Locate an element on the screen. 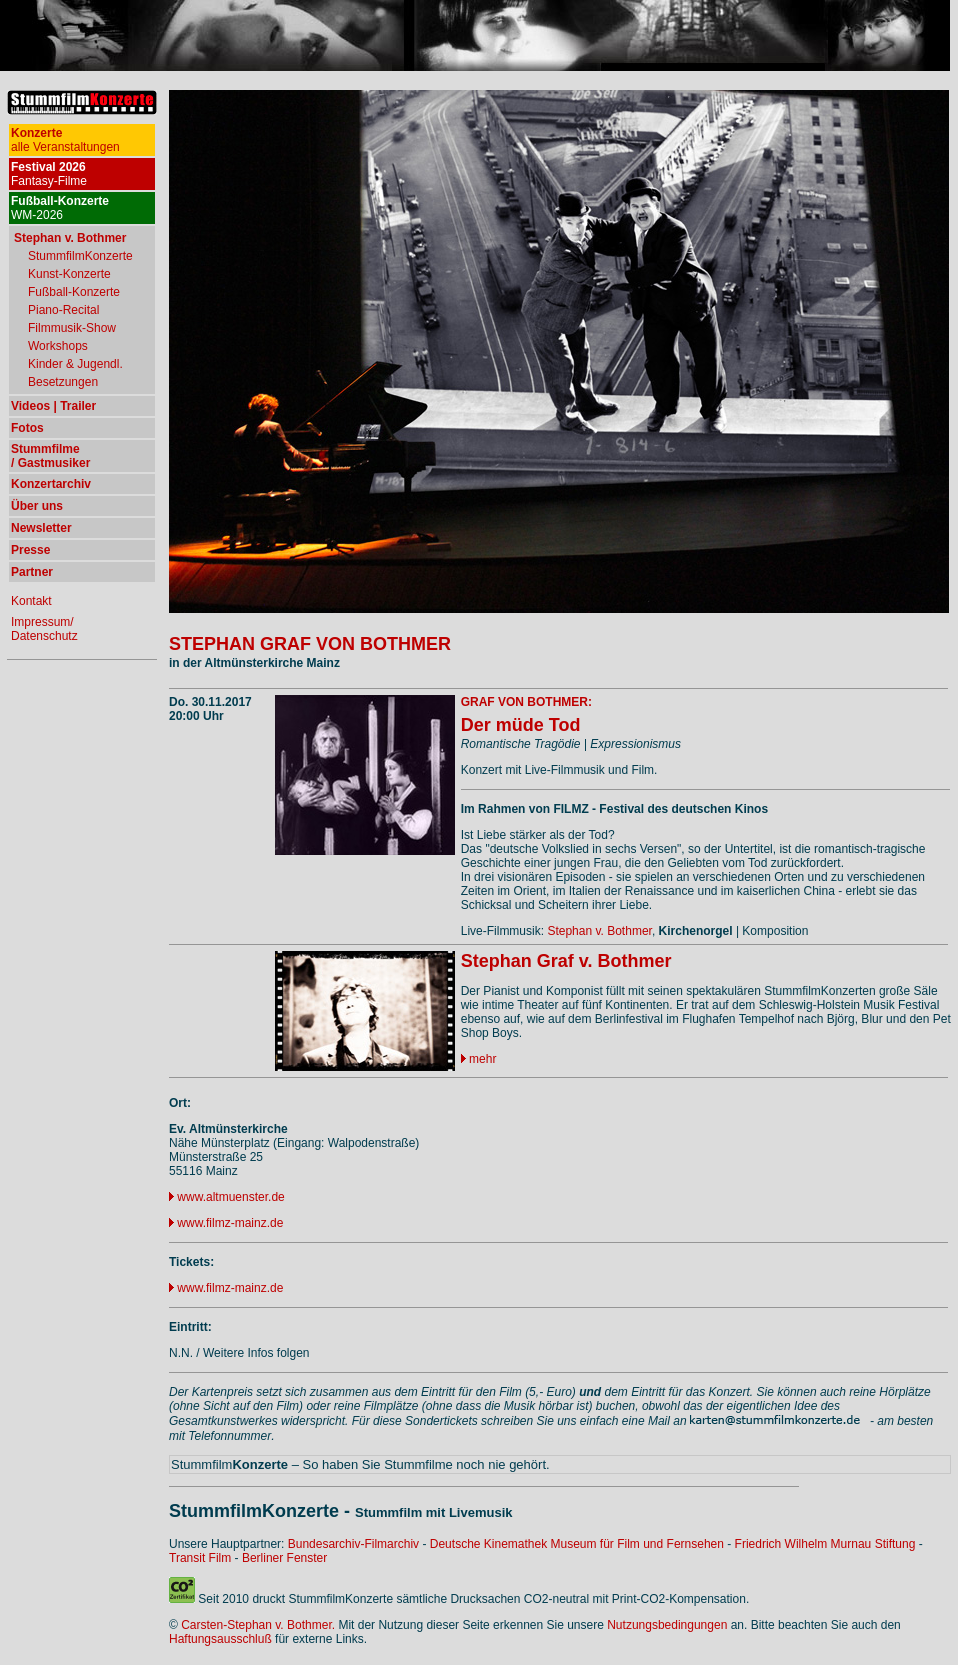 The image size is (958, 1665). Partner is located at coordinates (32, 572).